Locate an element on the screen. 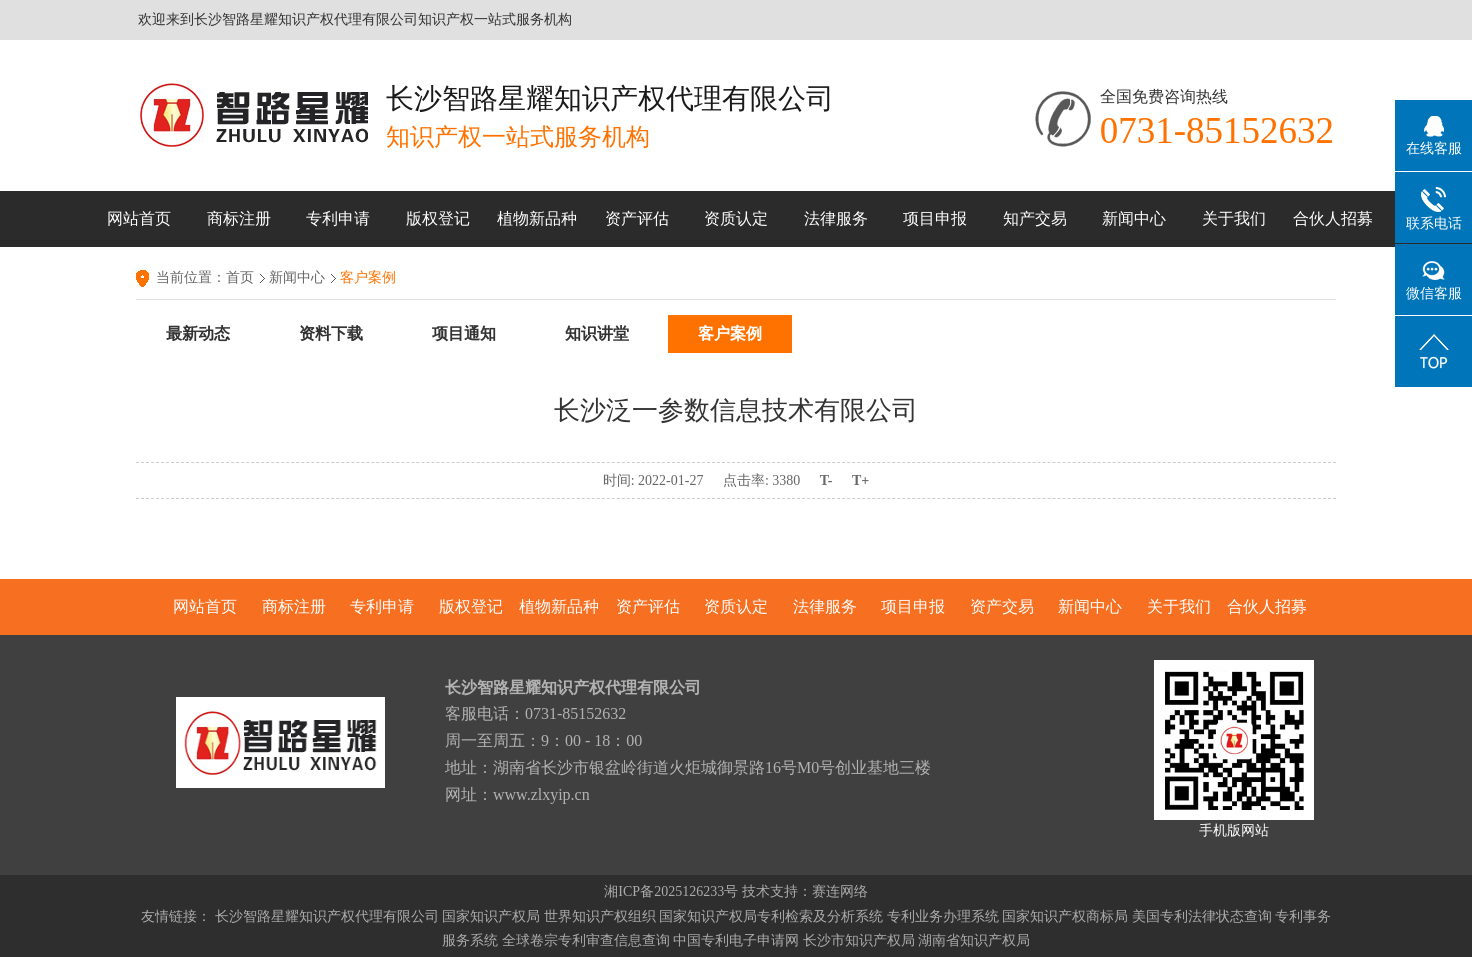 This screenshot has width=1472, height=957. 商标注册 is located at coordinates (239, 218).